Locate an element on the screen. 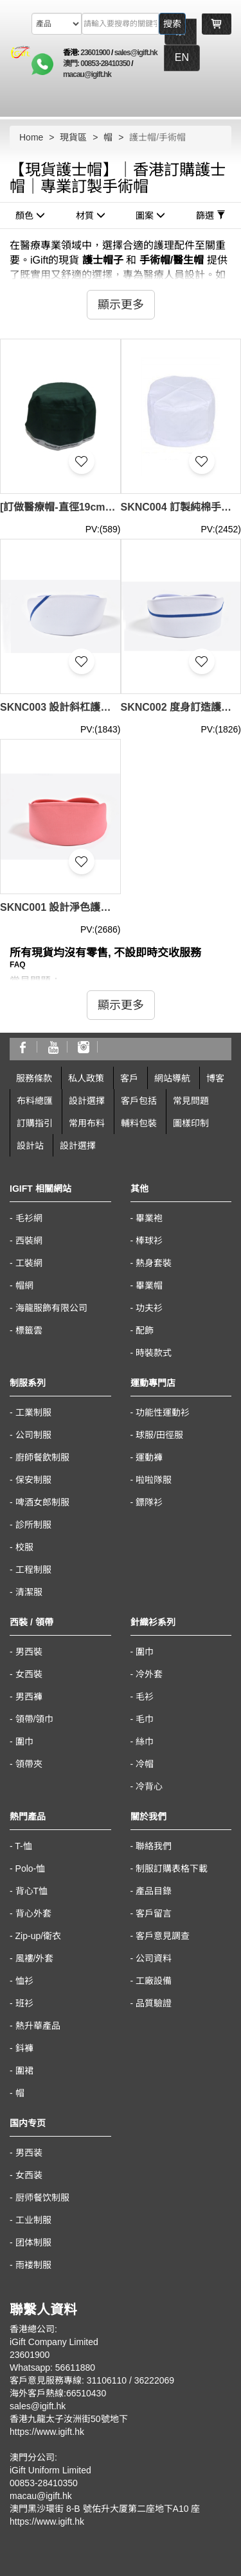  客戶留言 is located at coordinates (154, 1913).